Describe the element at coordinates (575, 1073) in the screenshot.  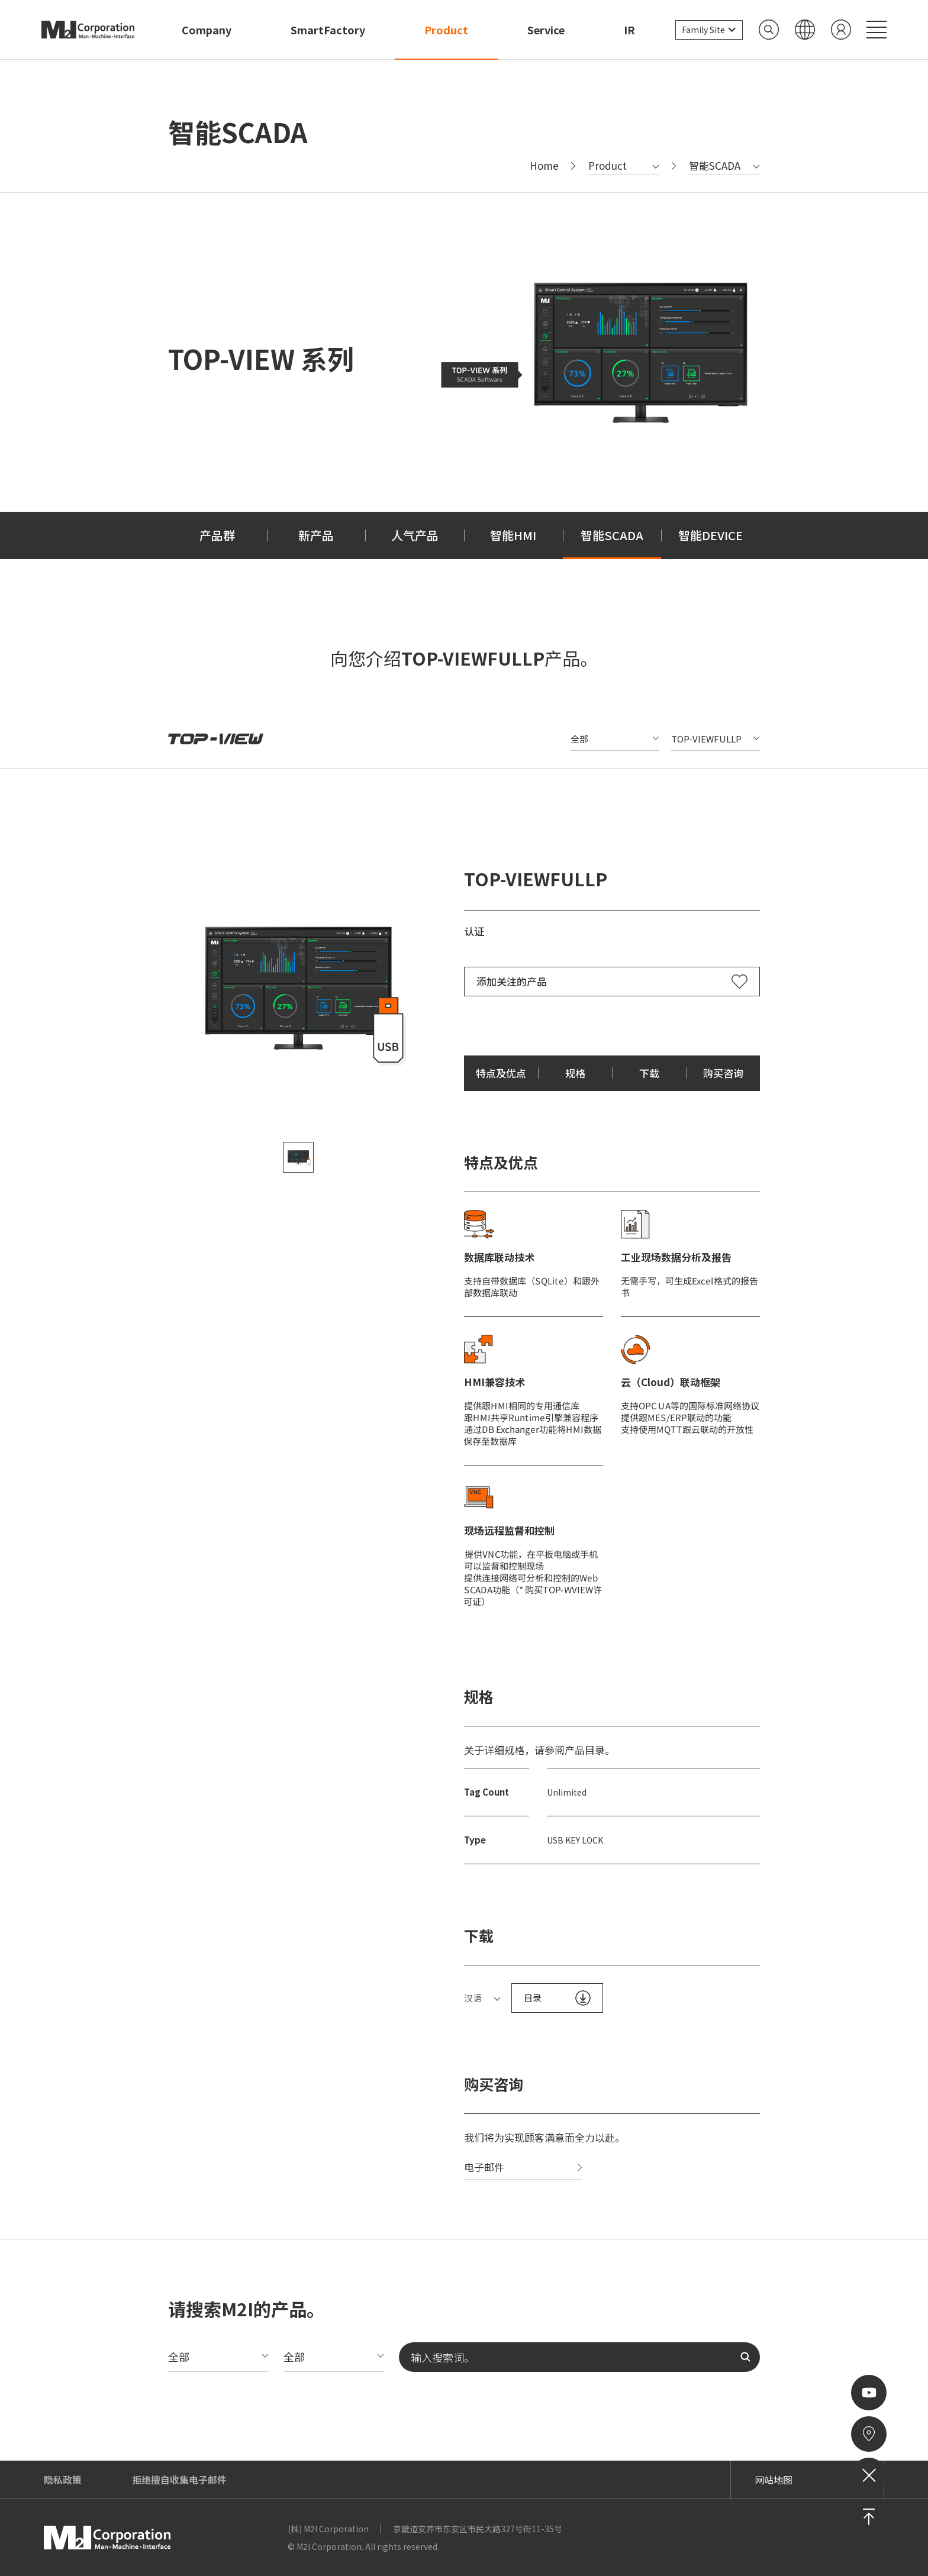
I see `规格` at that location.